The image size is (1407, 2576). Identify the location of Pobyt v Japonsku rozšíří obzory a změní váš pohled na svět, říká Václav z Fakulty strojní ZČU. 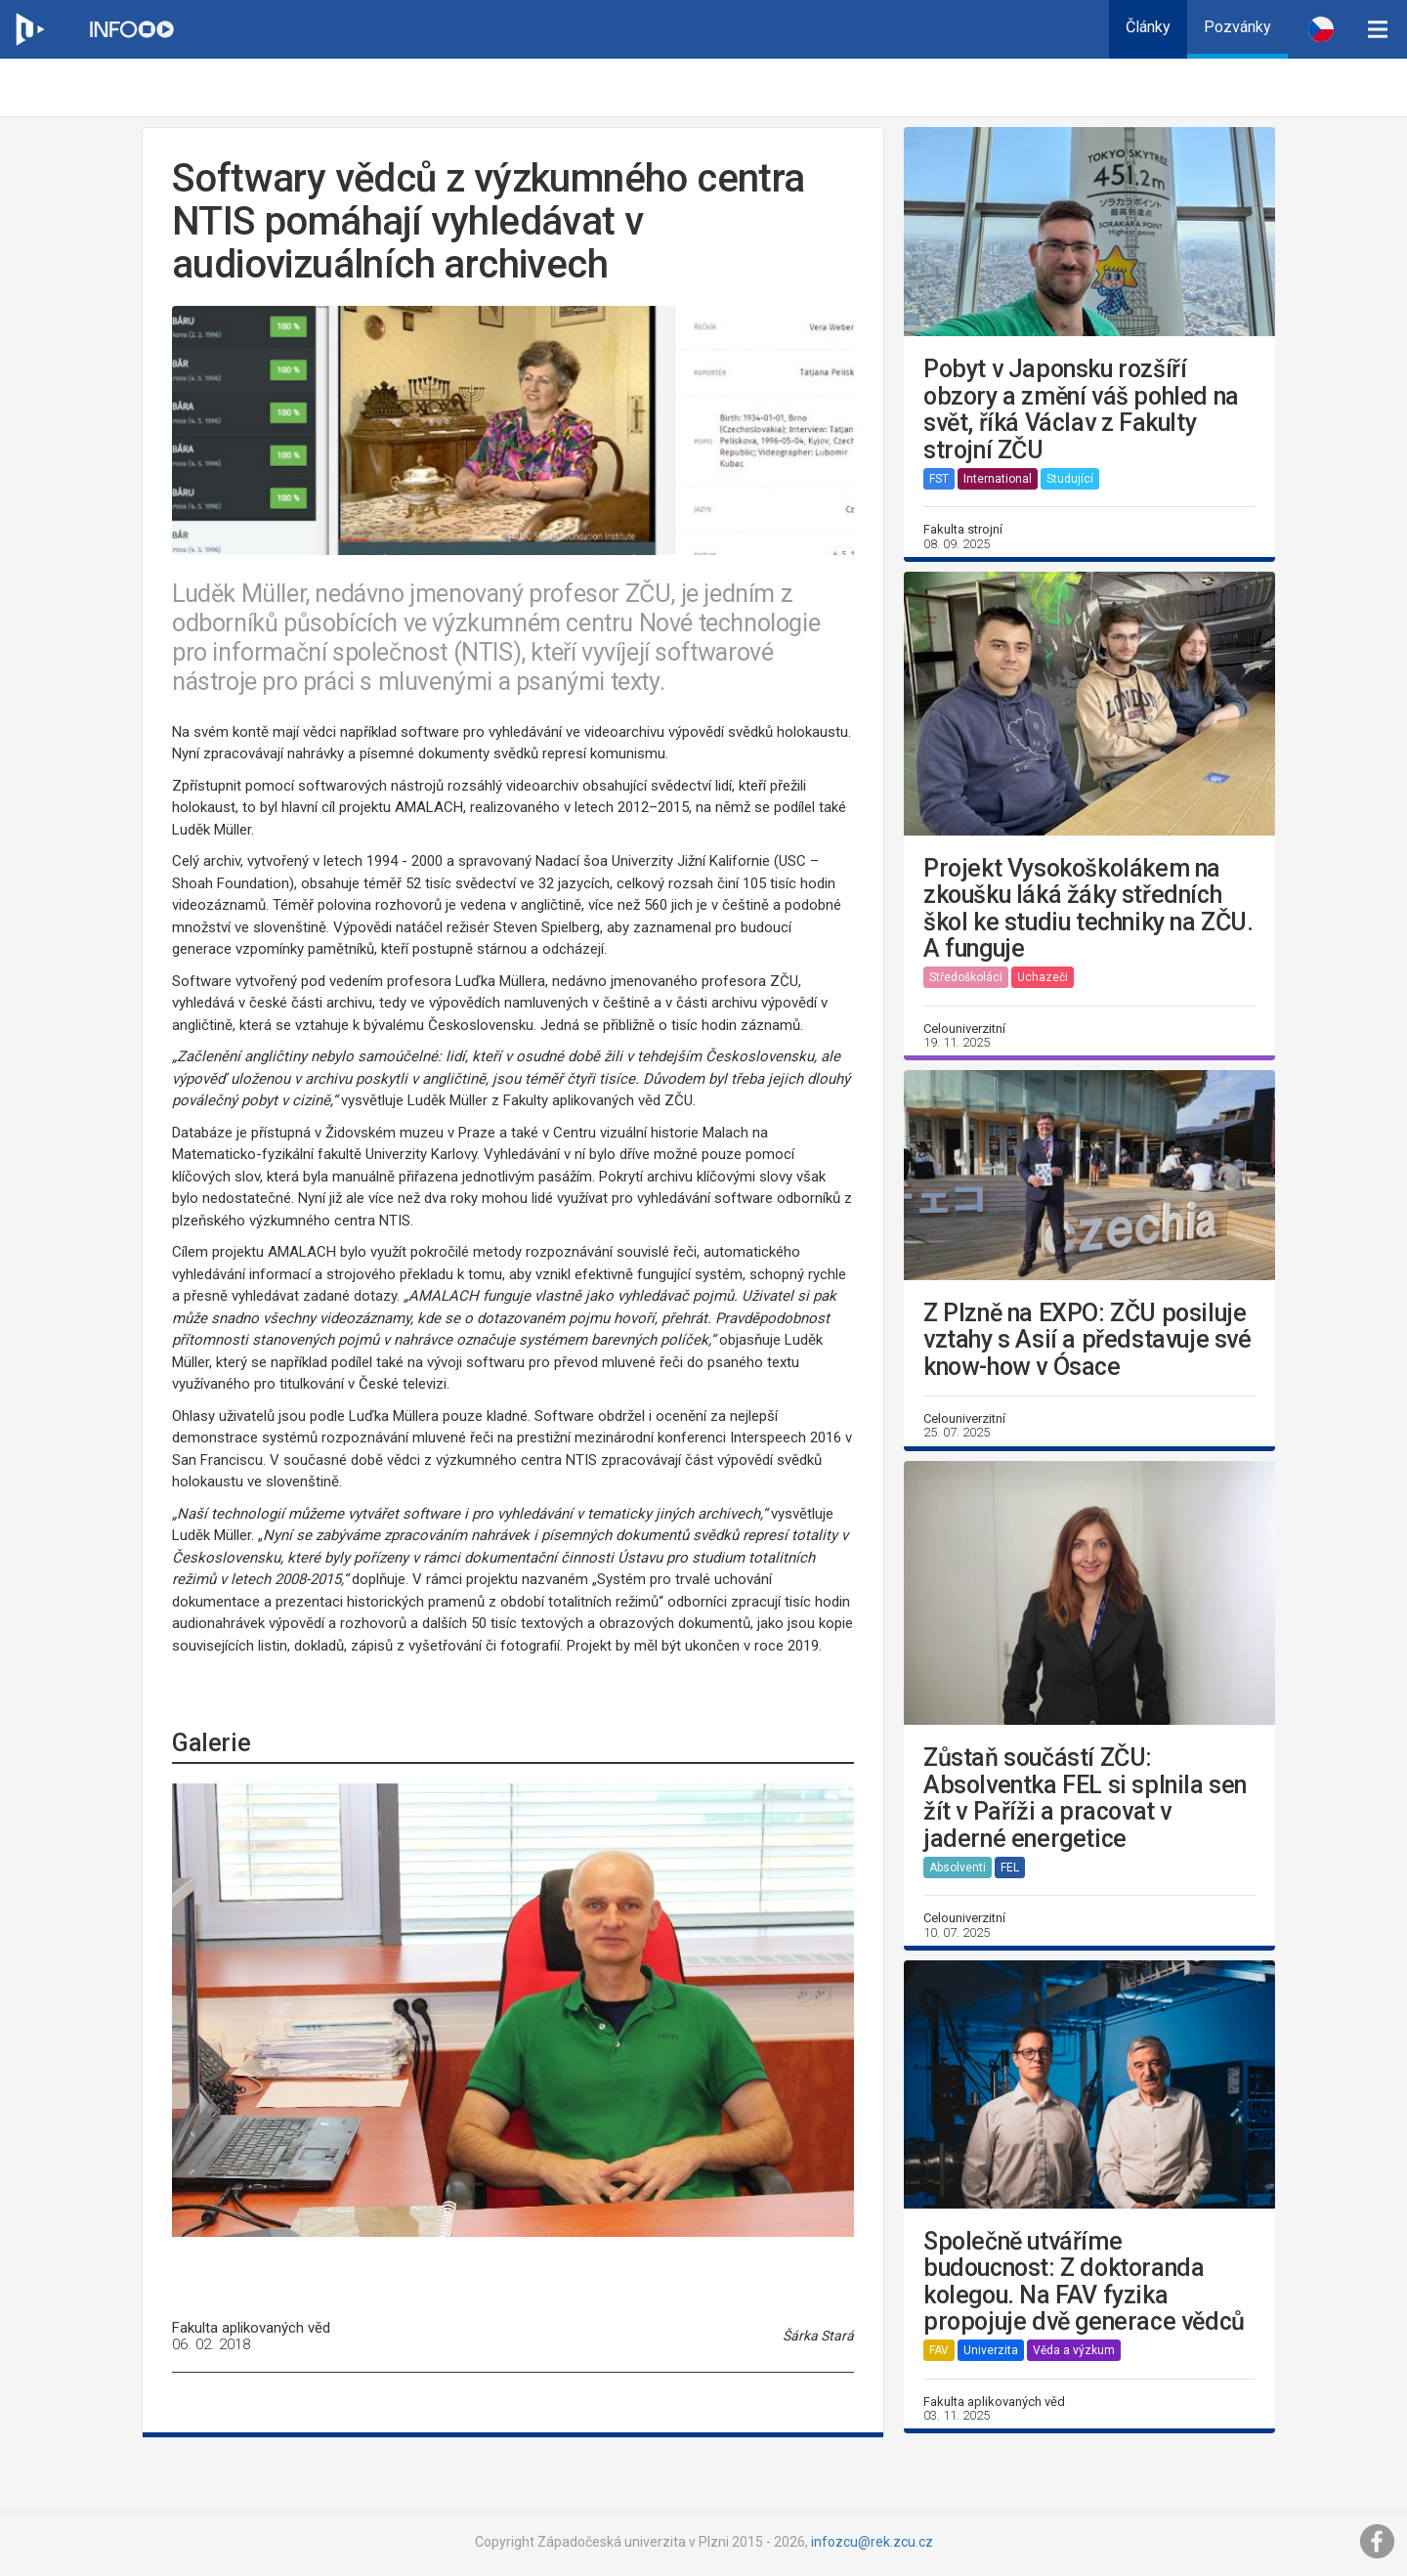
(1081, 409).